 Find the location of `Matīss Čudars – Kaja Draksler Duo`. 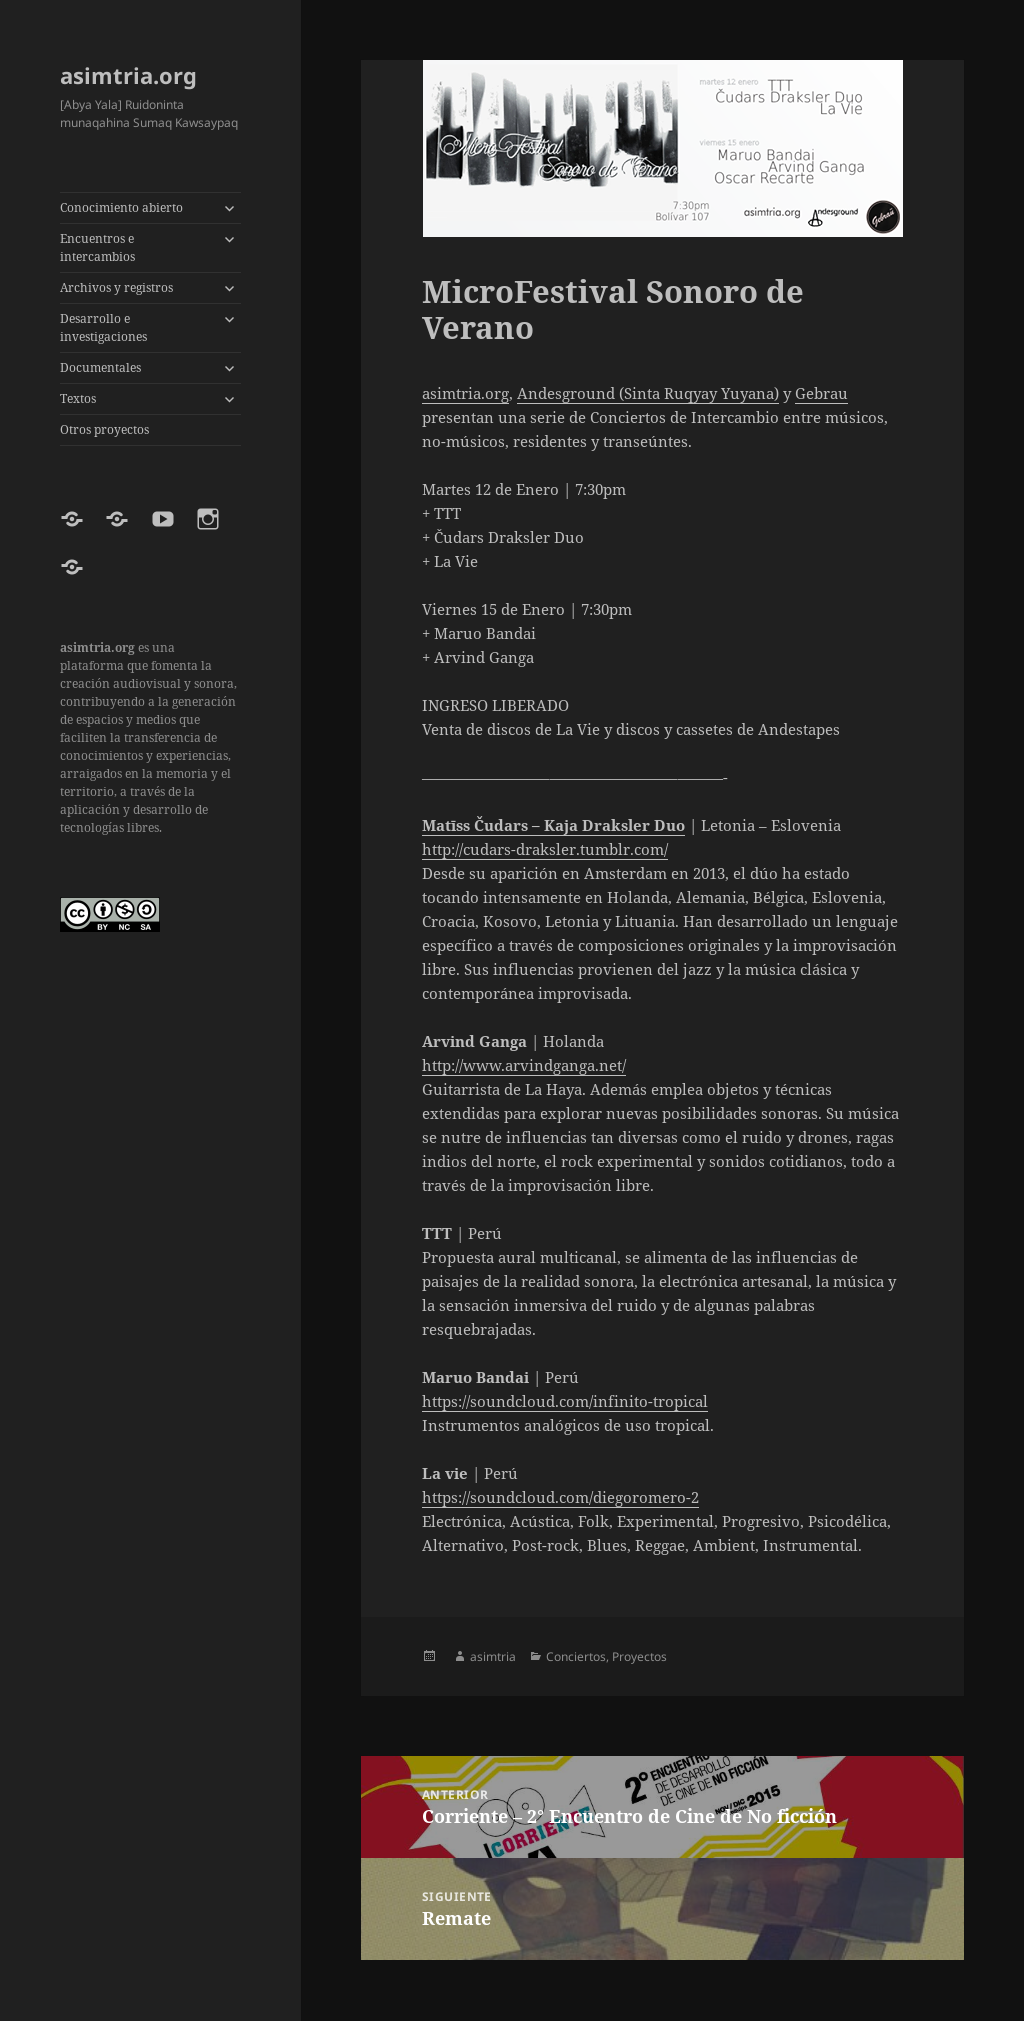

Matīss Čudars – Kaja Draksler Duo is located at coordinates (553, 825).